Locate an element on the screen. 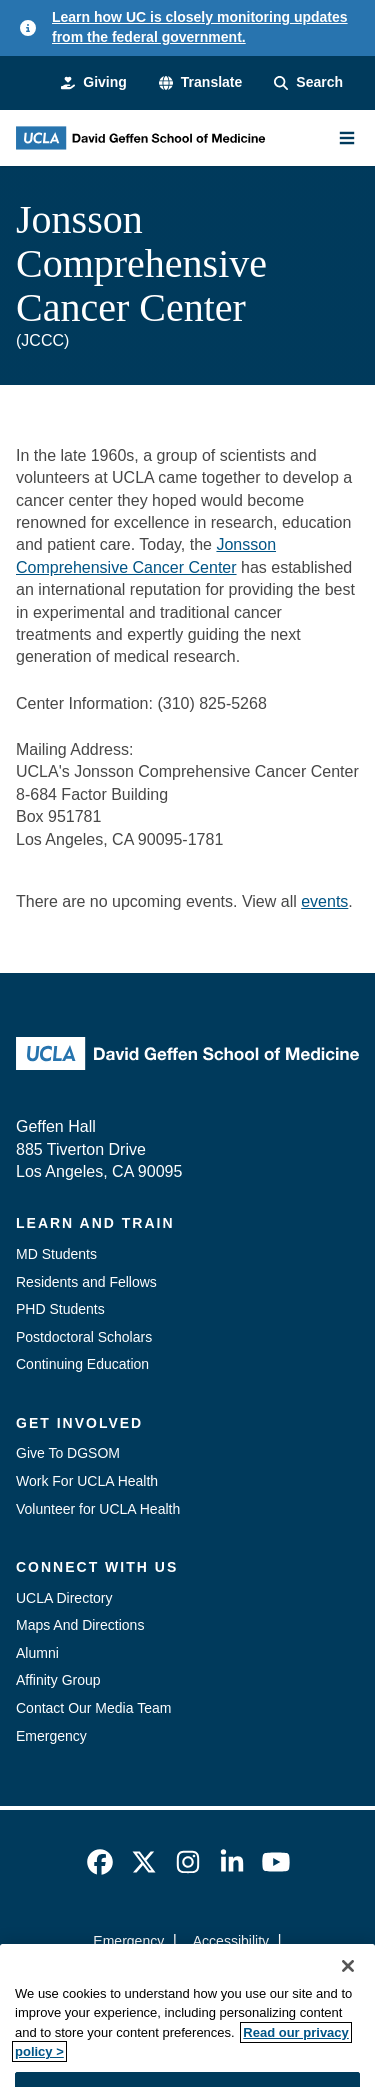 The height and width of the screenshot is (2087, 375). Alumni is located at coordinates (37, 1653).